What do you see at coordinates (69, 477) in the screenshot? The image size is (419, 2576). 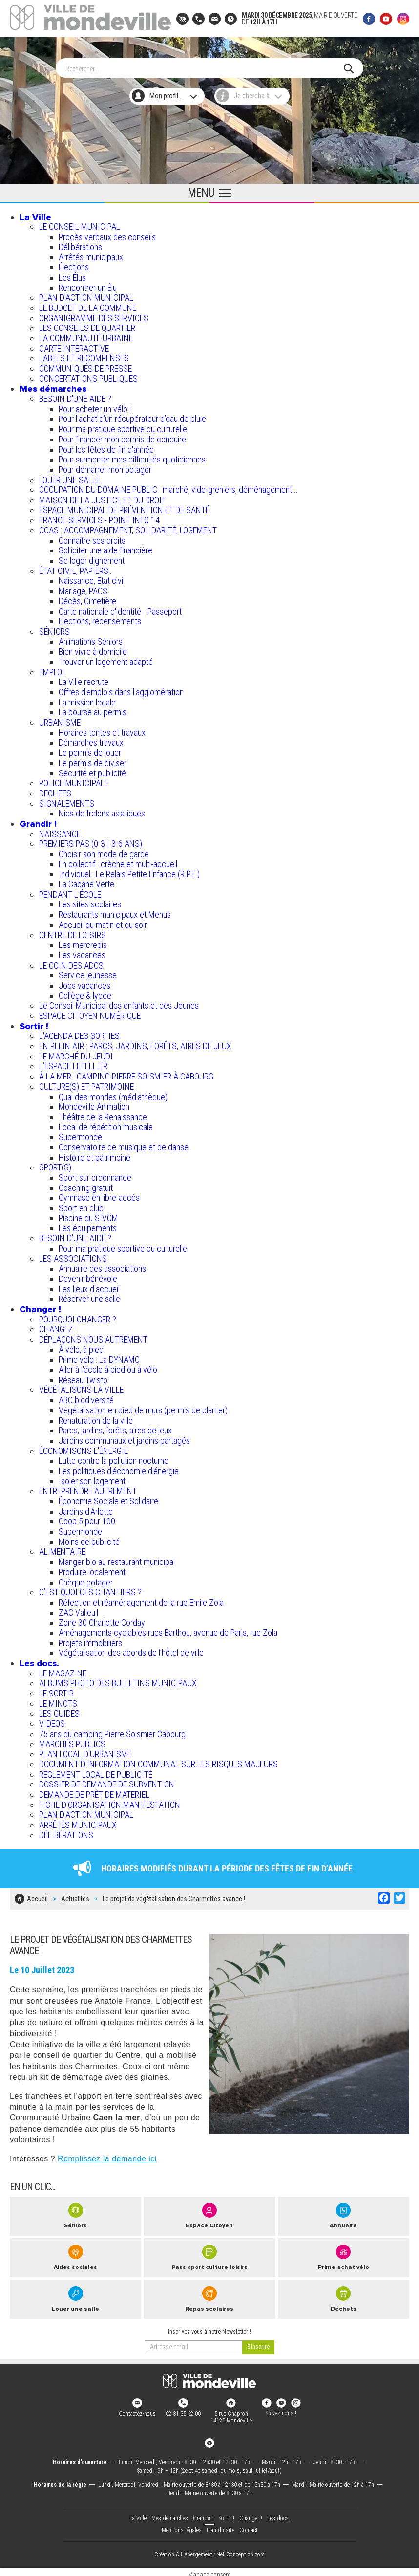 I see `LOUER UNE SALLE` at bounding box center [69, 477].